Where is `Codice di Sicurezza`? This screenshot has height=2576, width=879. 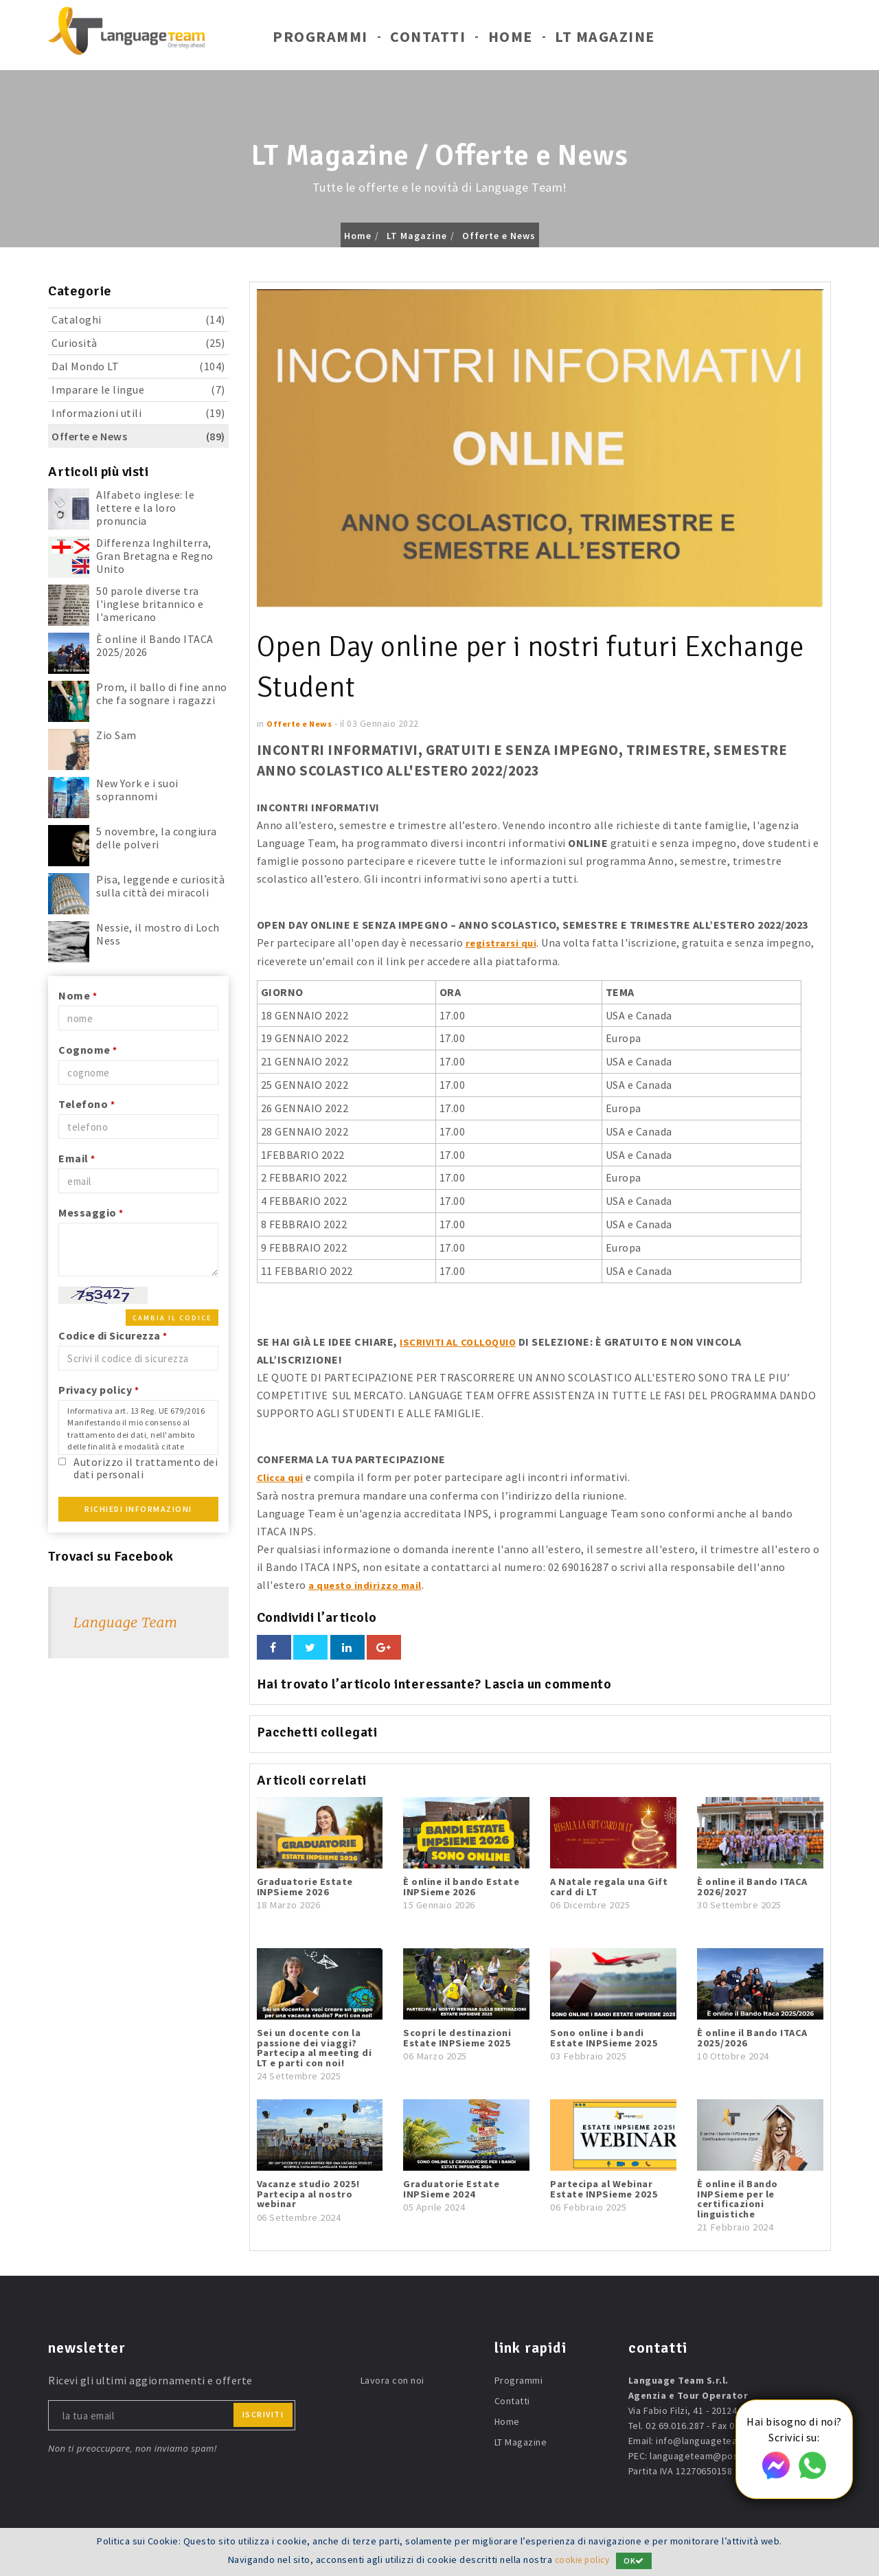 Codice di Sicurezza is located at coordinates (113, 1335).